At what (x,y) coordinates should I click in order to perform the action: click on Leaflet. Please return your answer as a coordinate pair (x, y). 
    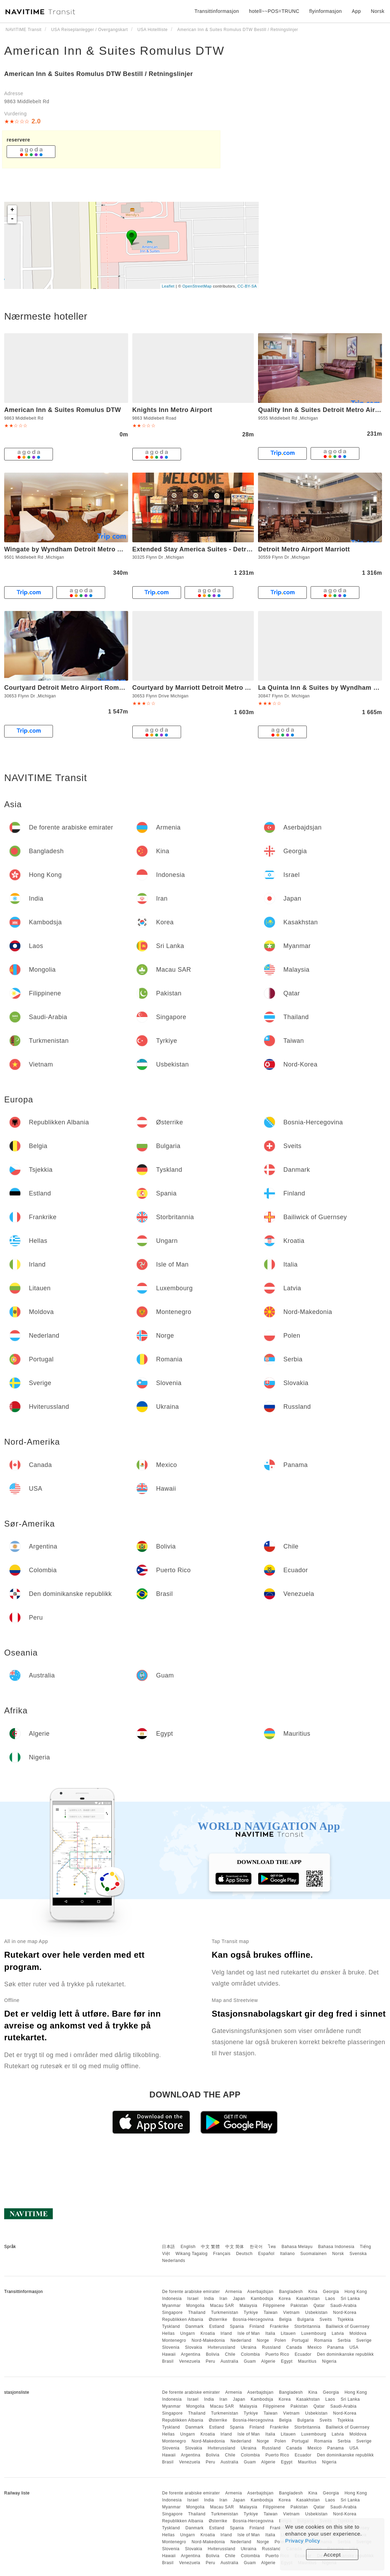
    Looking at the image, I should click on (168, 286).